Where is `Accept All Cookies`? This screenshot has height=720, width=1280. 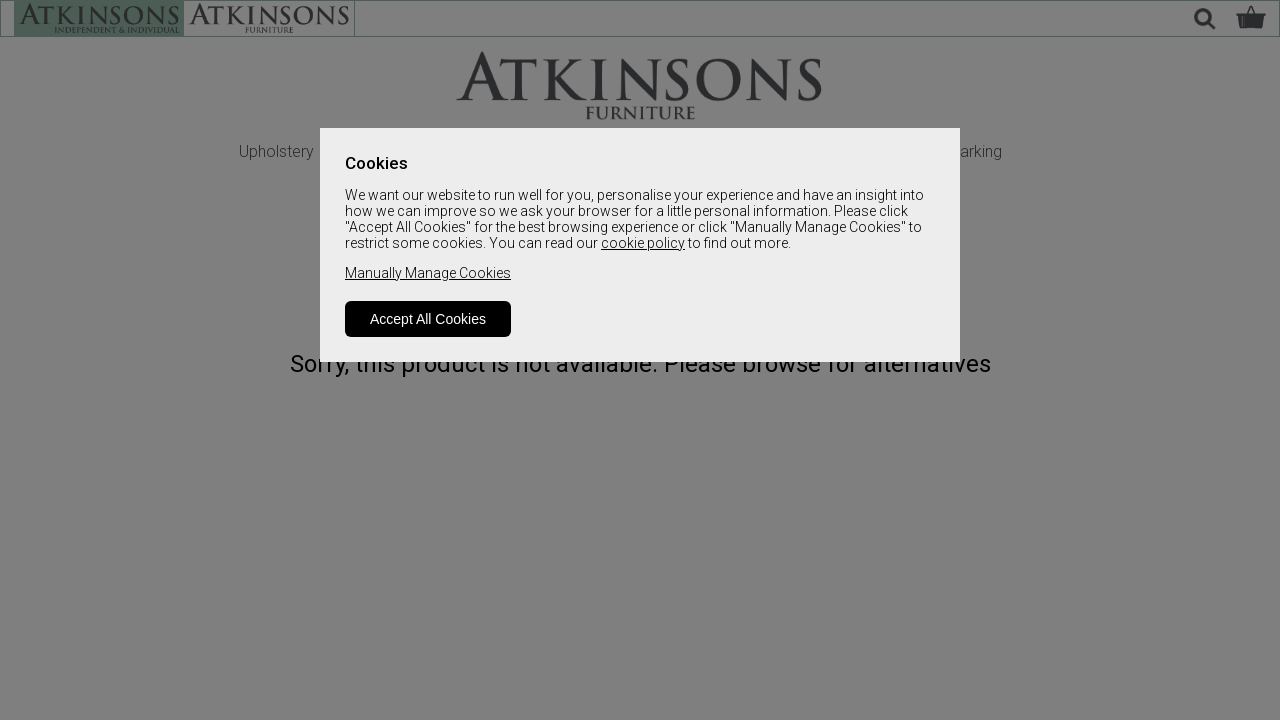 Accept All Cookies is located at coordinates (428, 319).